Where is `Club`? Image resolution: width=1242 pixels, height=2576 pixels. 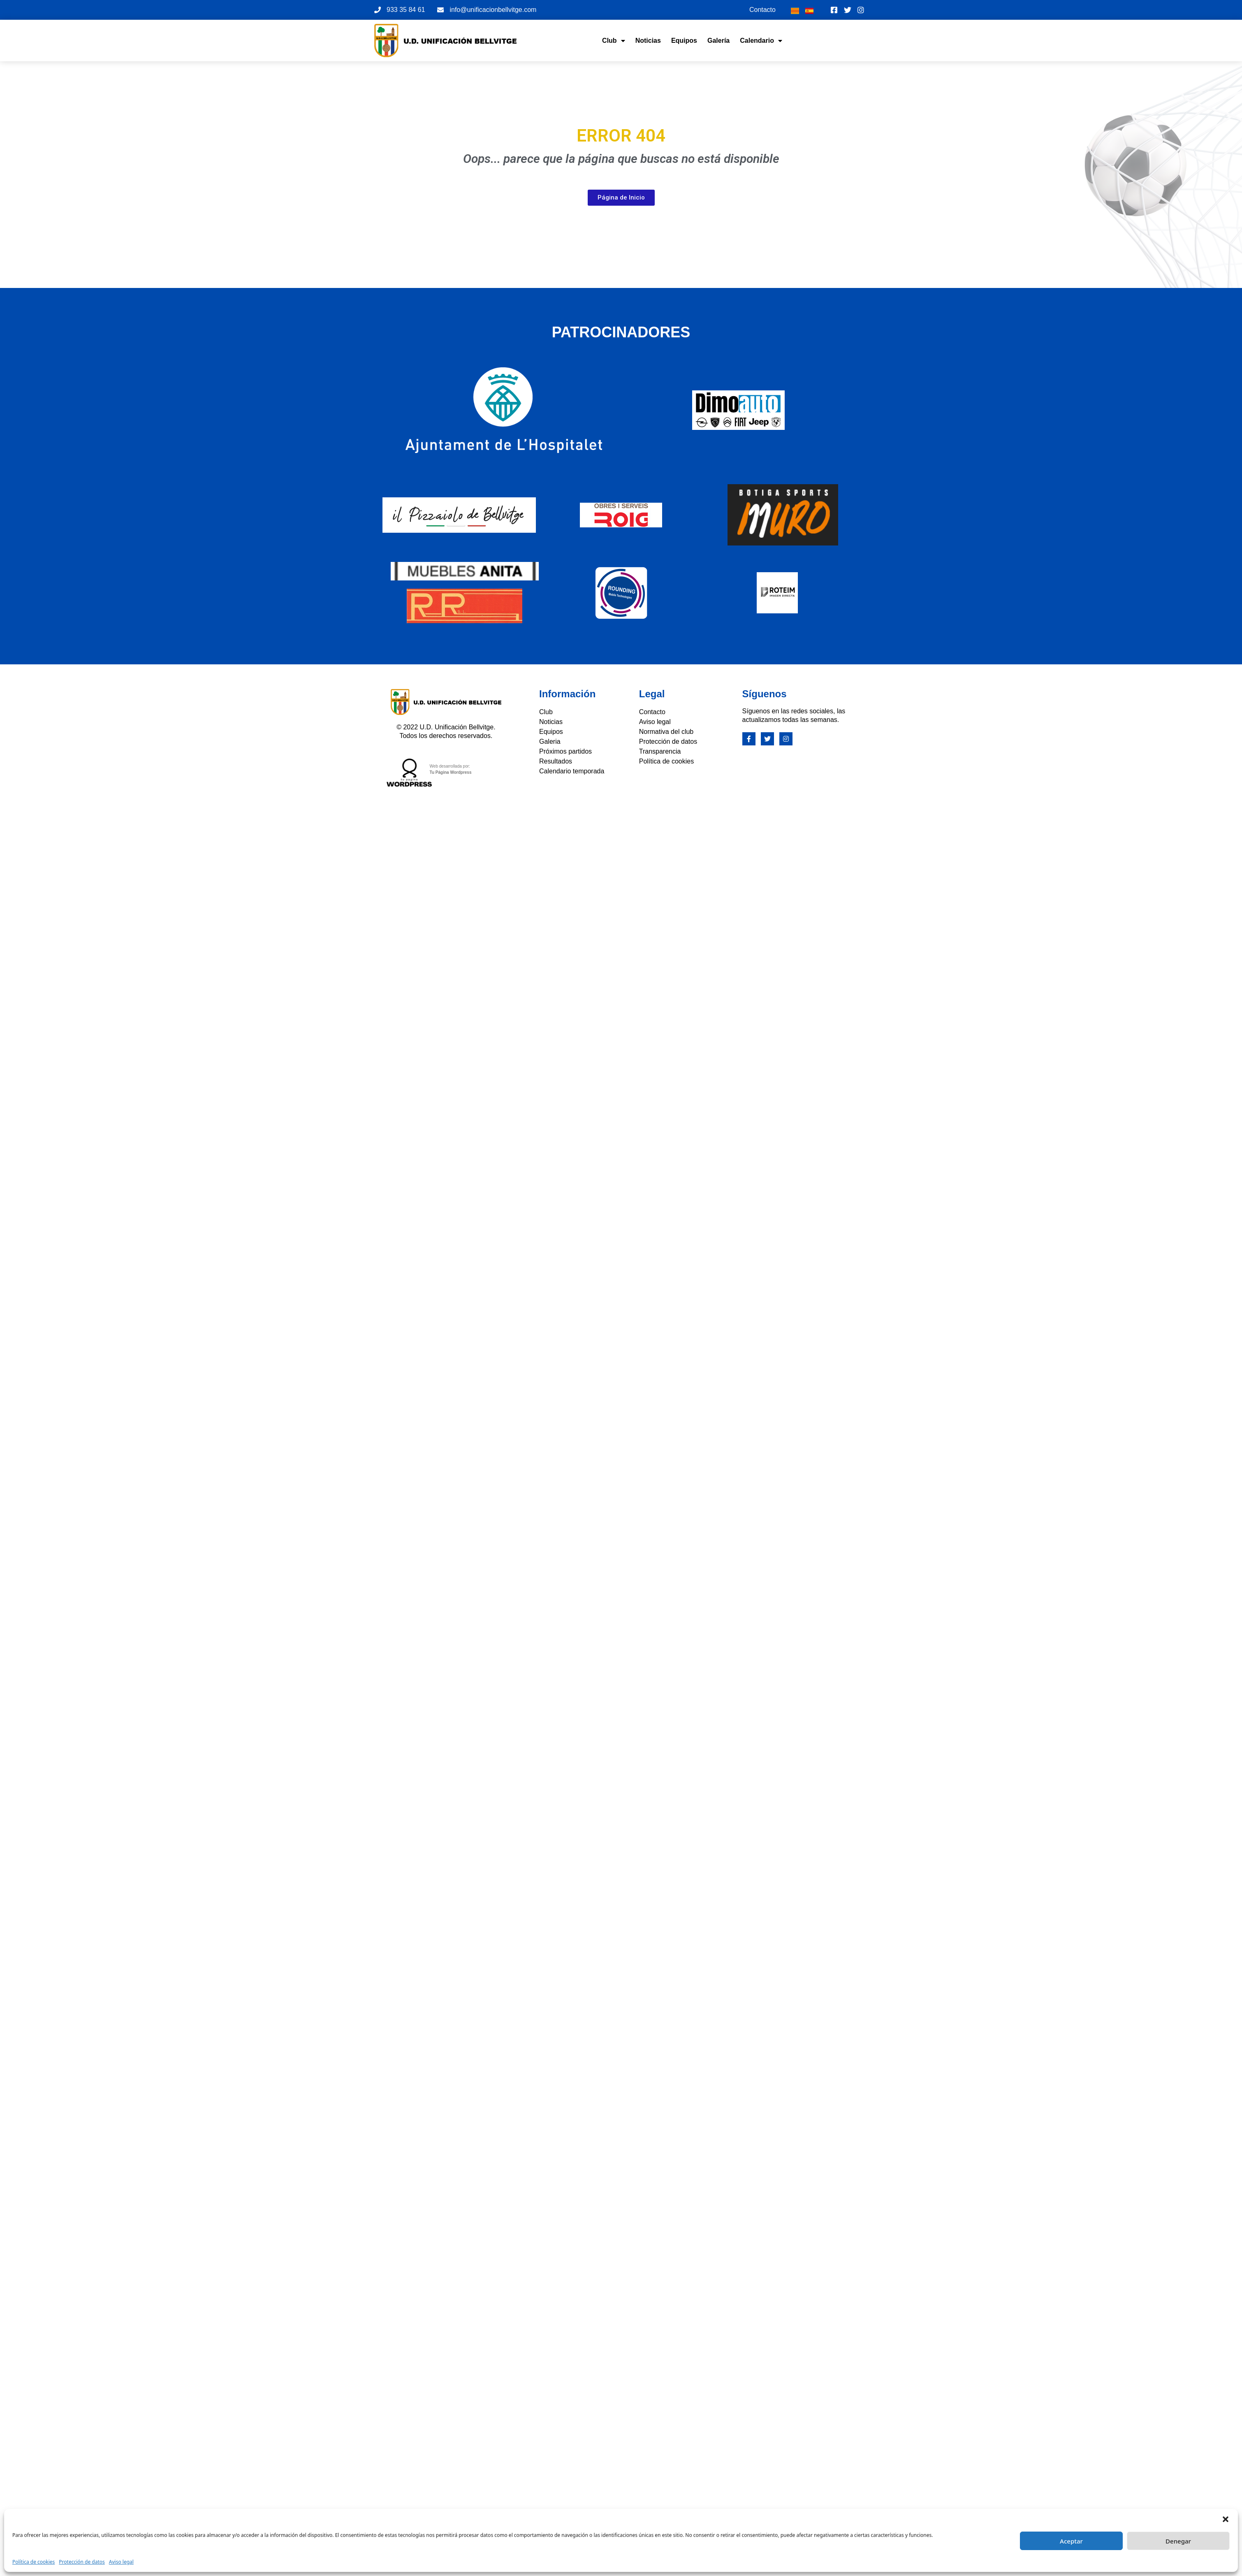
Club is located at coordinates (613, 40).